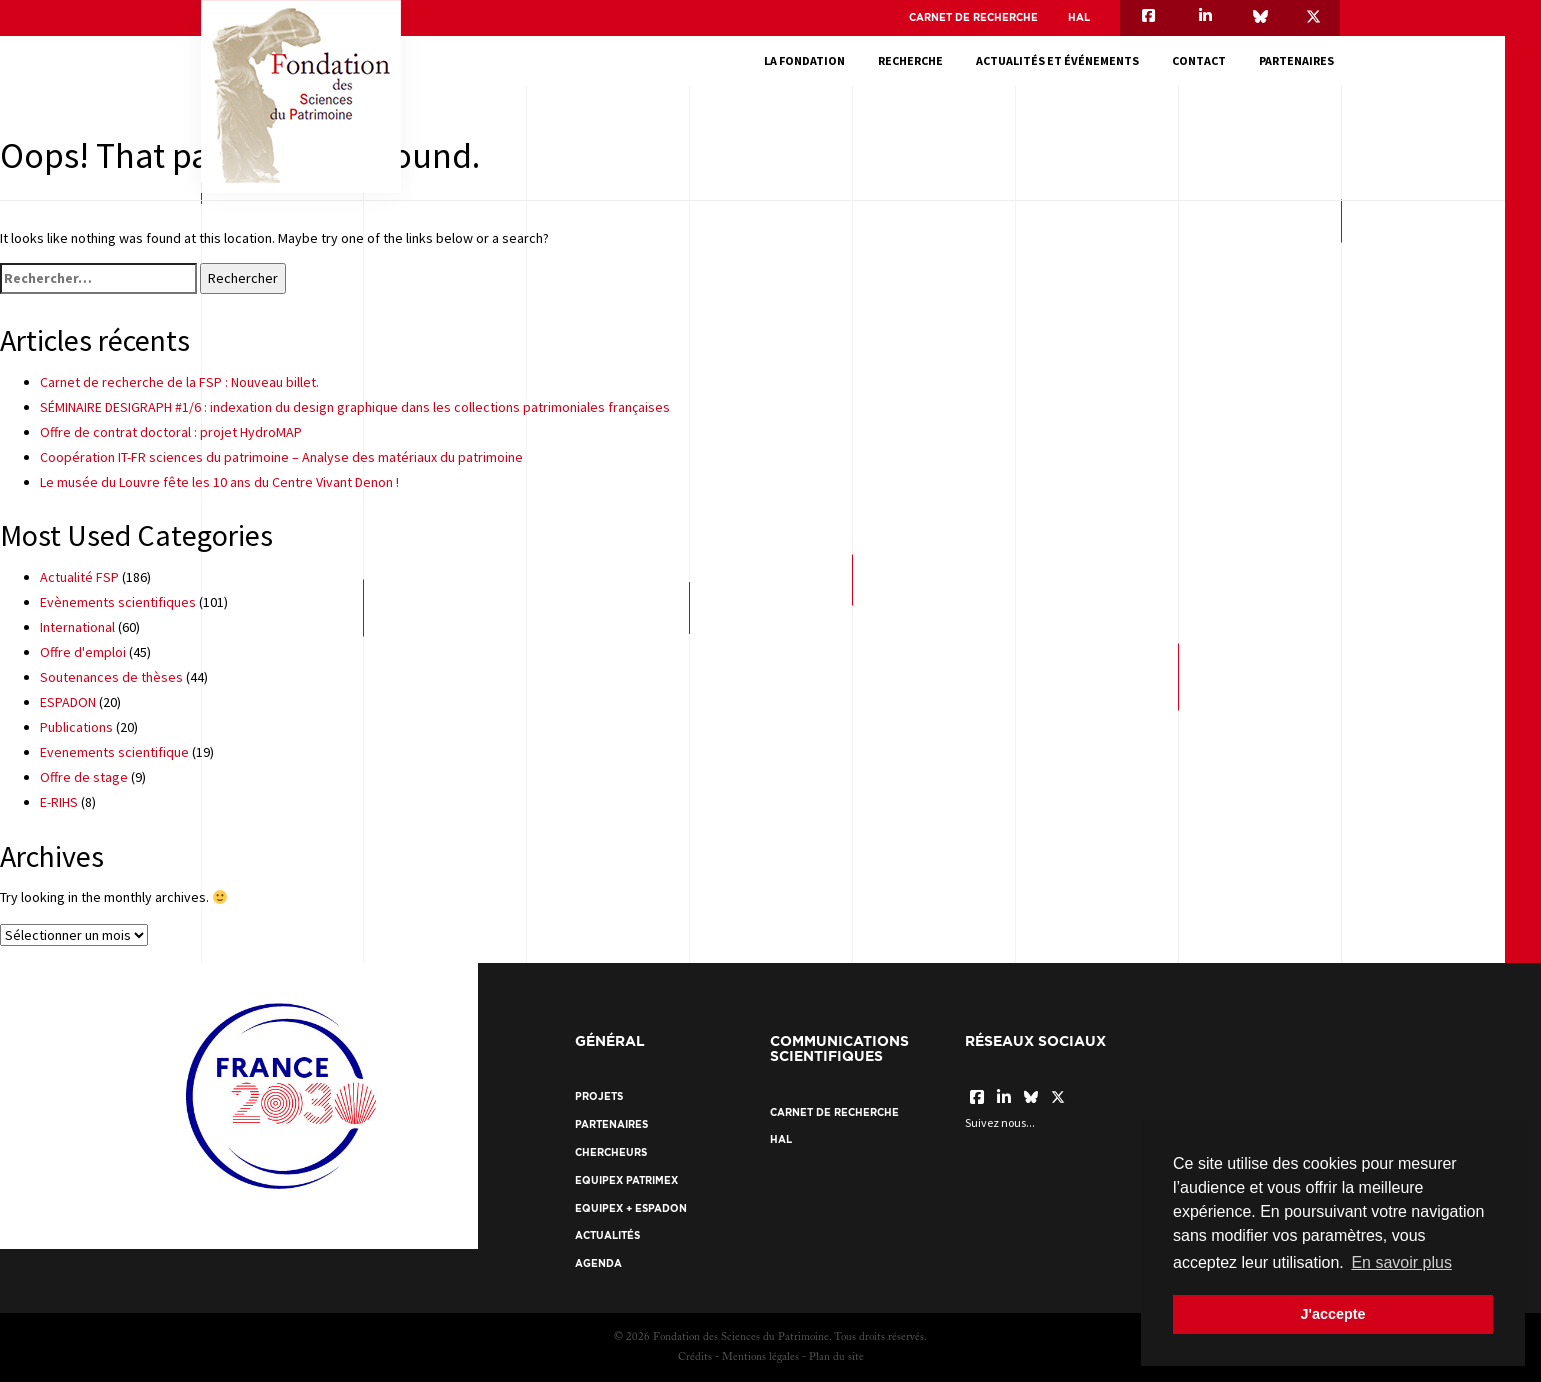 Image resolution: width=1541 pixels, height=1382 pixels. What do you see at coordinates (626, 1180) in the screenshot?
I see `EquipEx Patrimex` at bounding box center [626, 1180].